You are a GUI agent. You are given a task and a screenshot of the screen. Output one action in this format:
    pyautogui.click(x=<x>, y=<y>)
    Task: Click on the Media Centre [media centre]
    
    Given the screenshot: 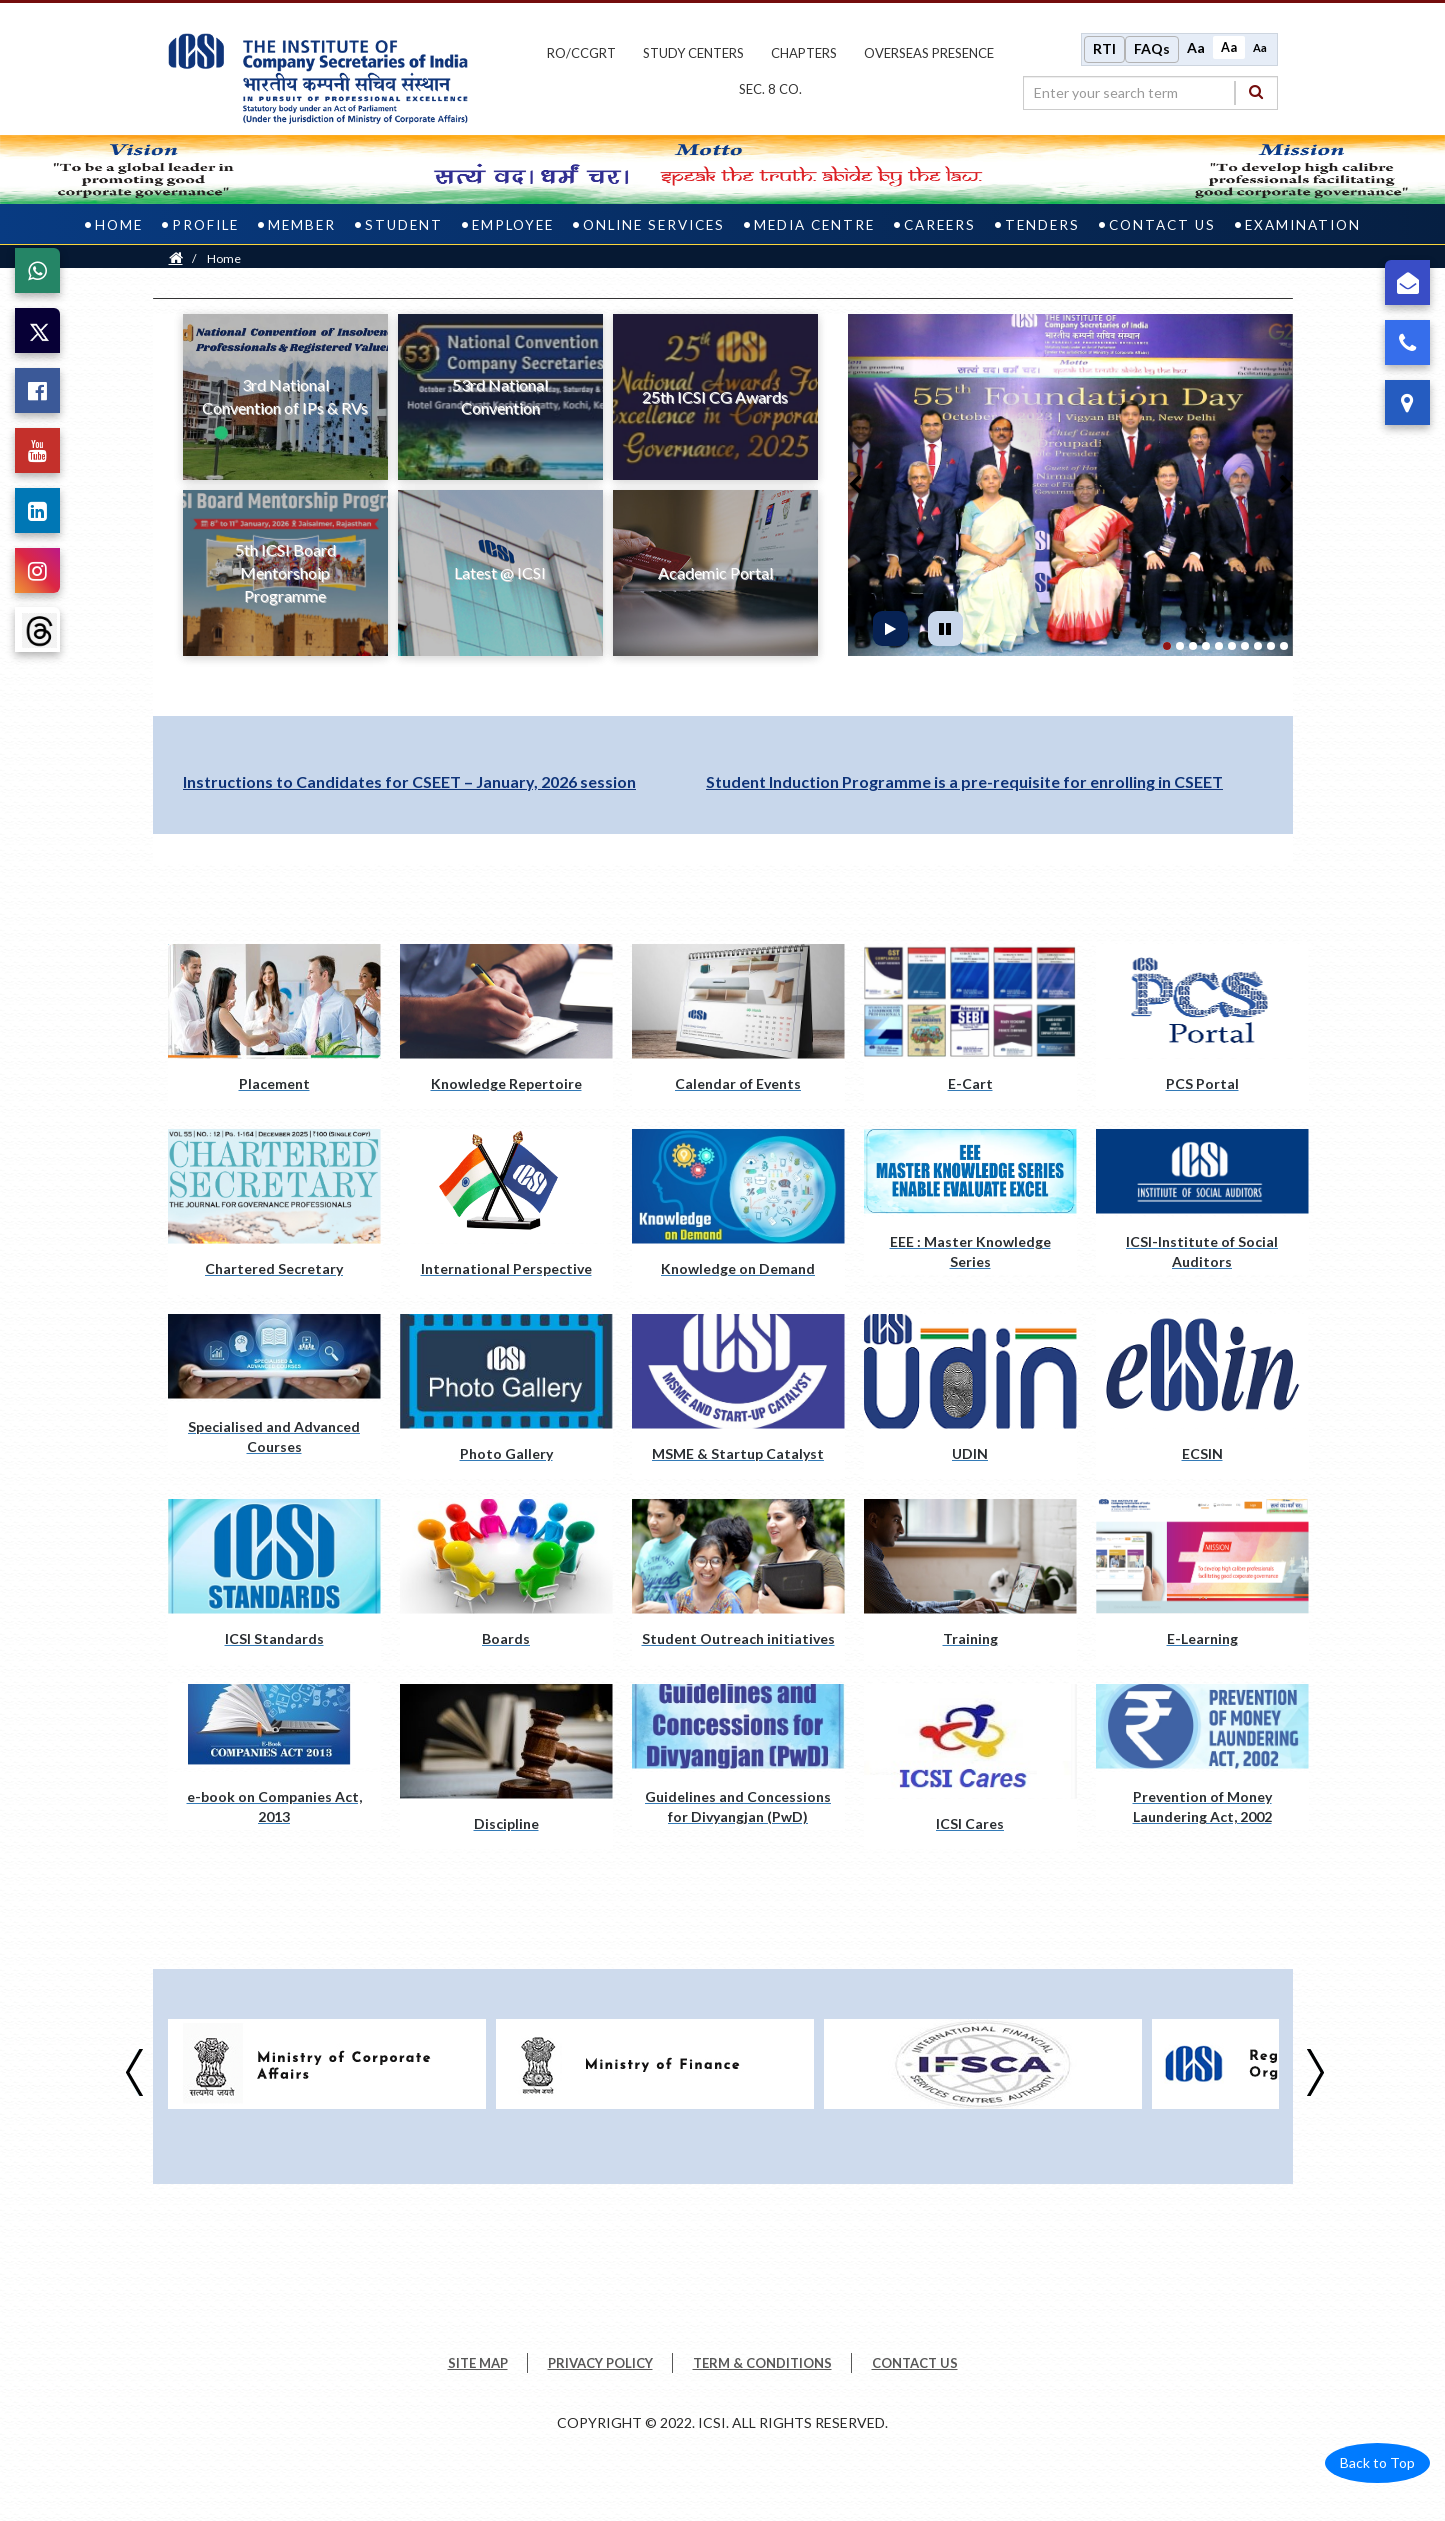 What is the action you would take?
    pyautogui.click(x=814, y=224)
    